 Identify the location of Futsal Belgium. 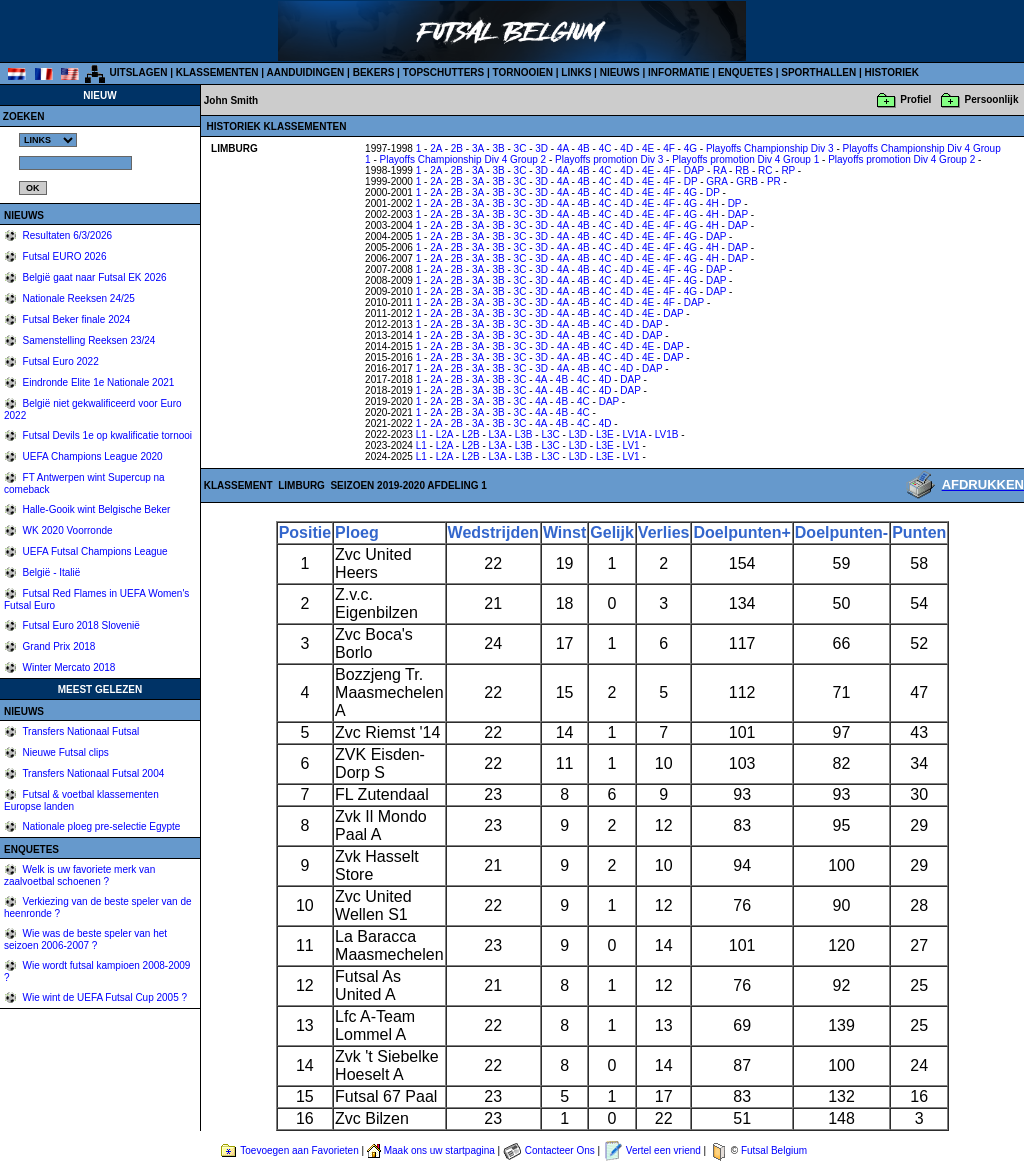
(774, 1150).